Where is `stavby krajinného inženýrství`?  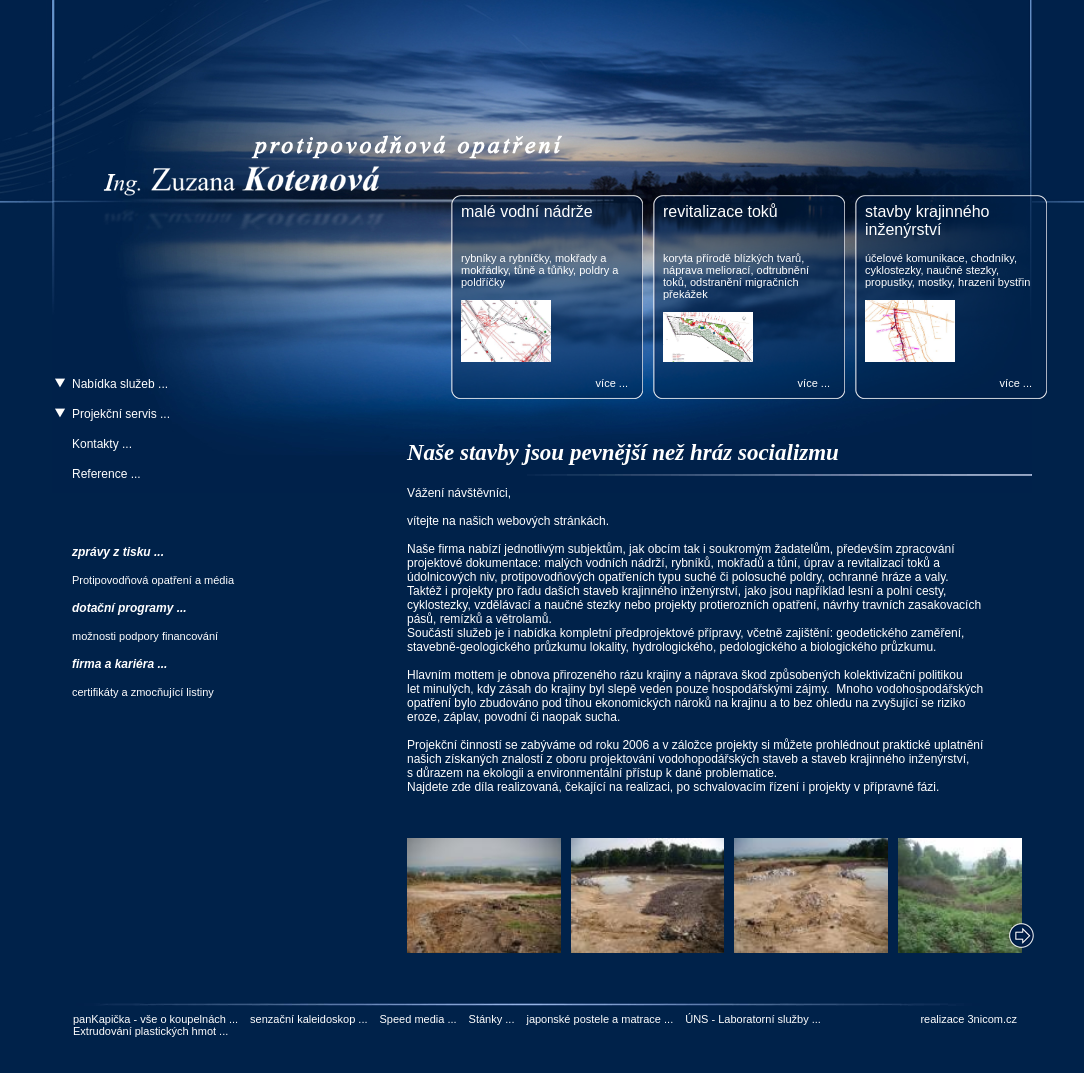
stavby krajinného inženýrství is located at coordinates (927, 220).